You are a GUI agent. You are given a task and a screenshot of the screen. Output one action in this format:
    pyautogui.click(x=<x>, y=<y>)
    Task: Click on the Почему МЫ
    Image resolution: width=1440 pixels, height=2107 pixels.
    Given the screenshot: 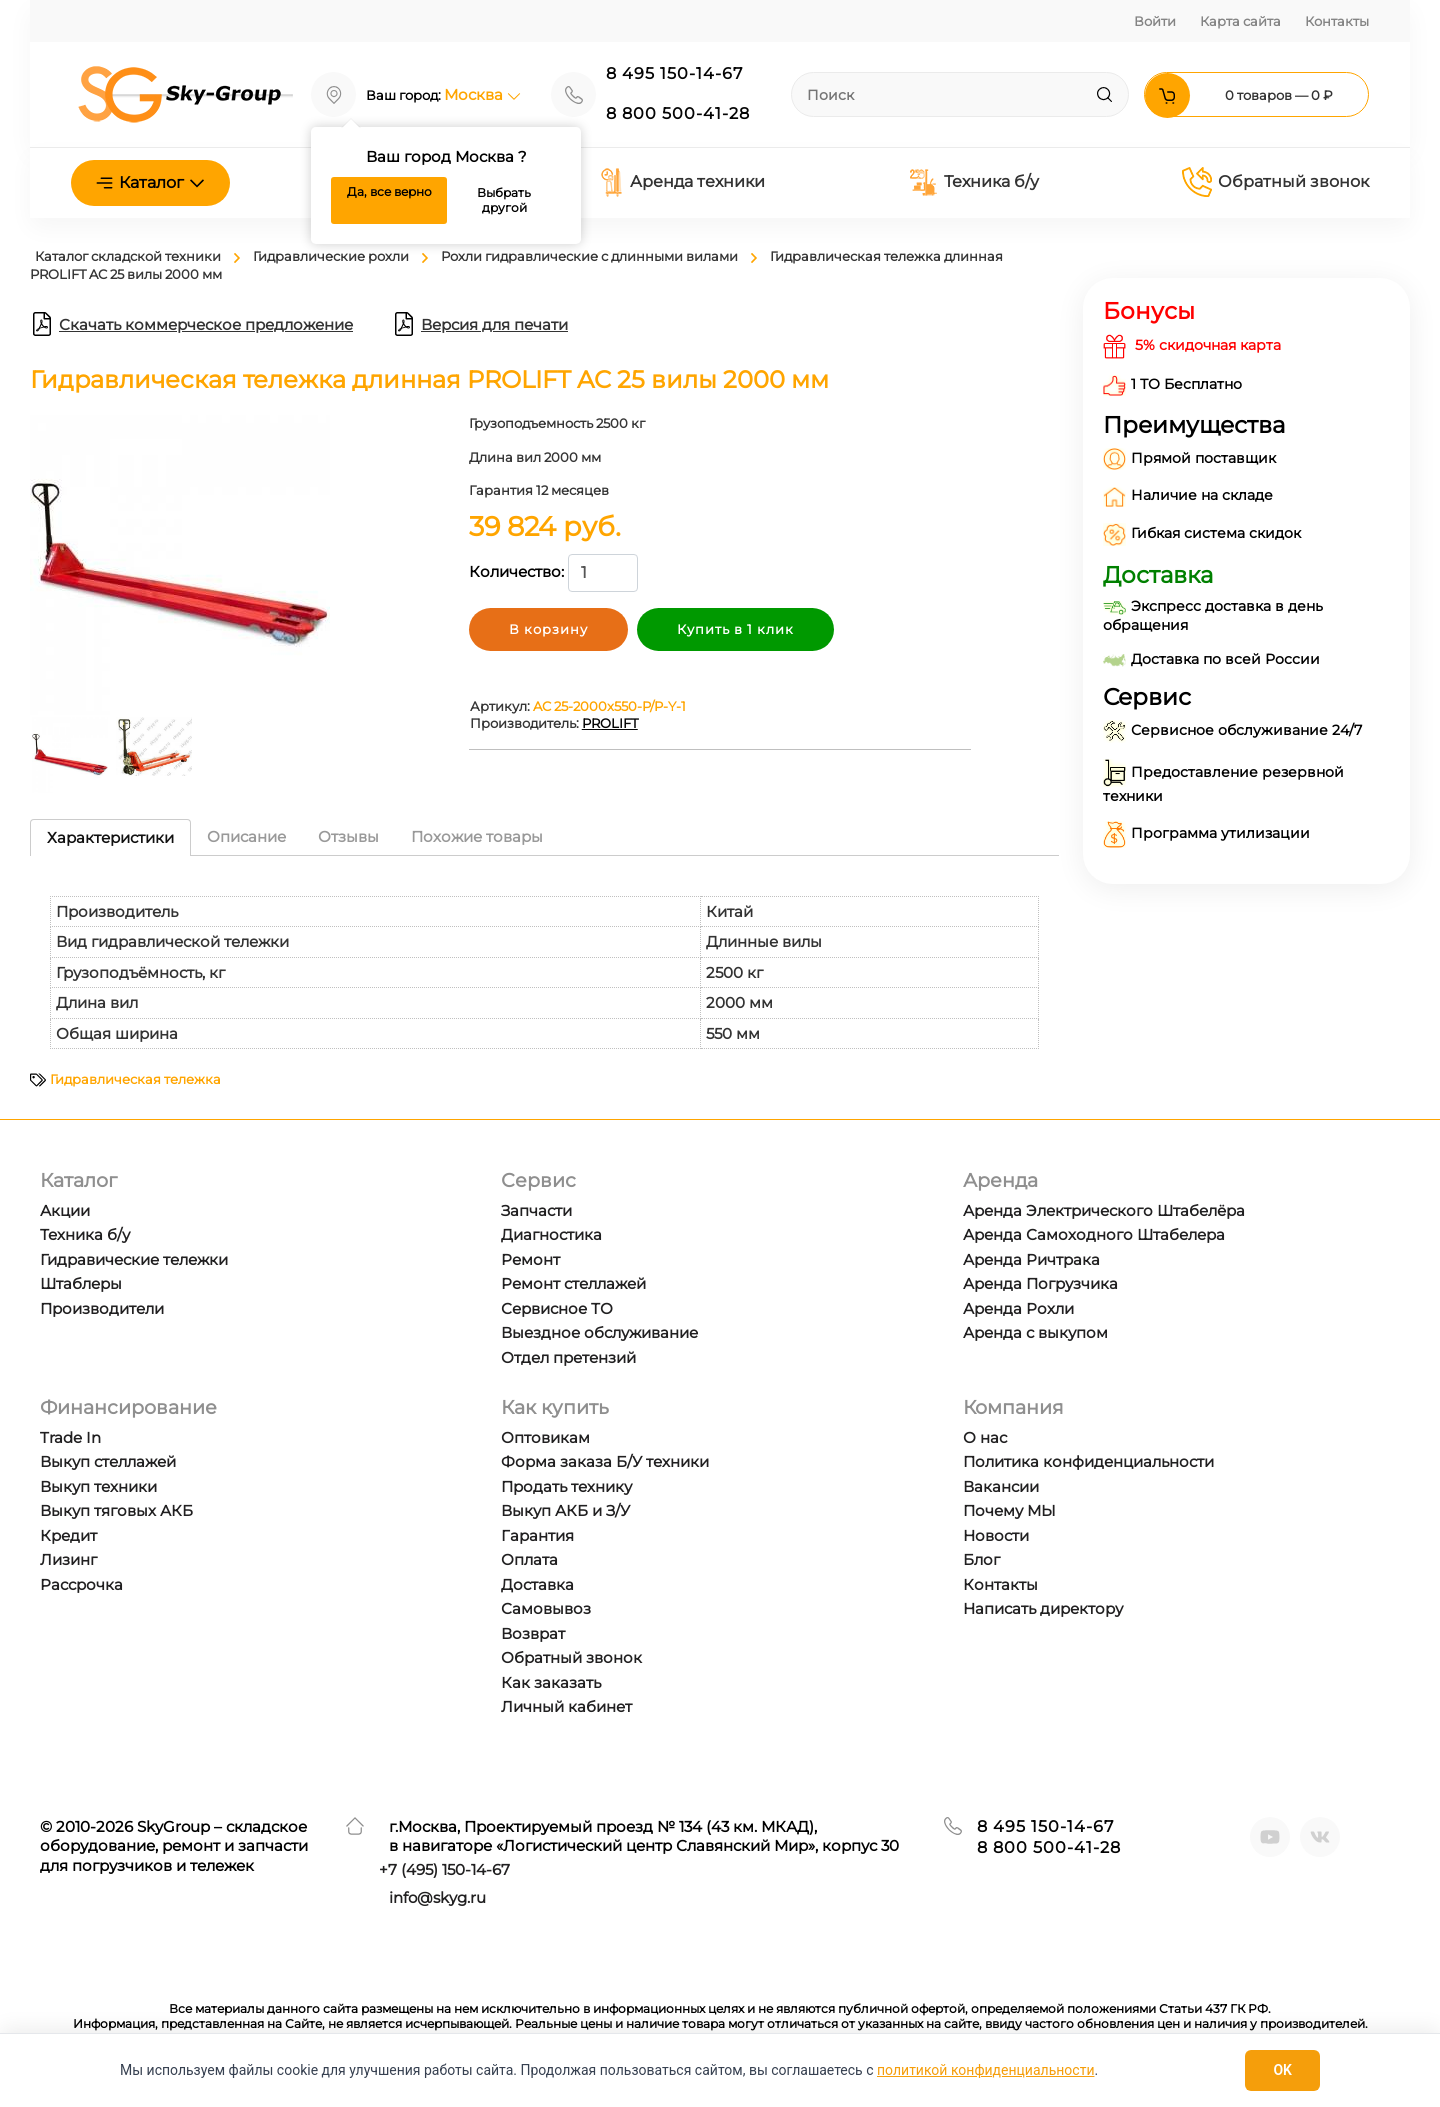 What is the action you would take?
    pyautogui.click(x=1009, y=1510)
    